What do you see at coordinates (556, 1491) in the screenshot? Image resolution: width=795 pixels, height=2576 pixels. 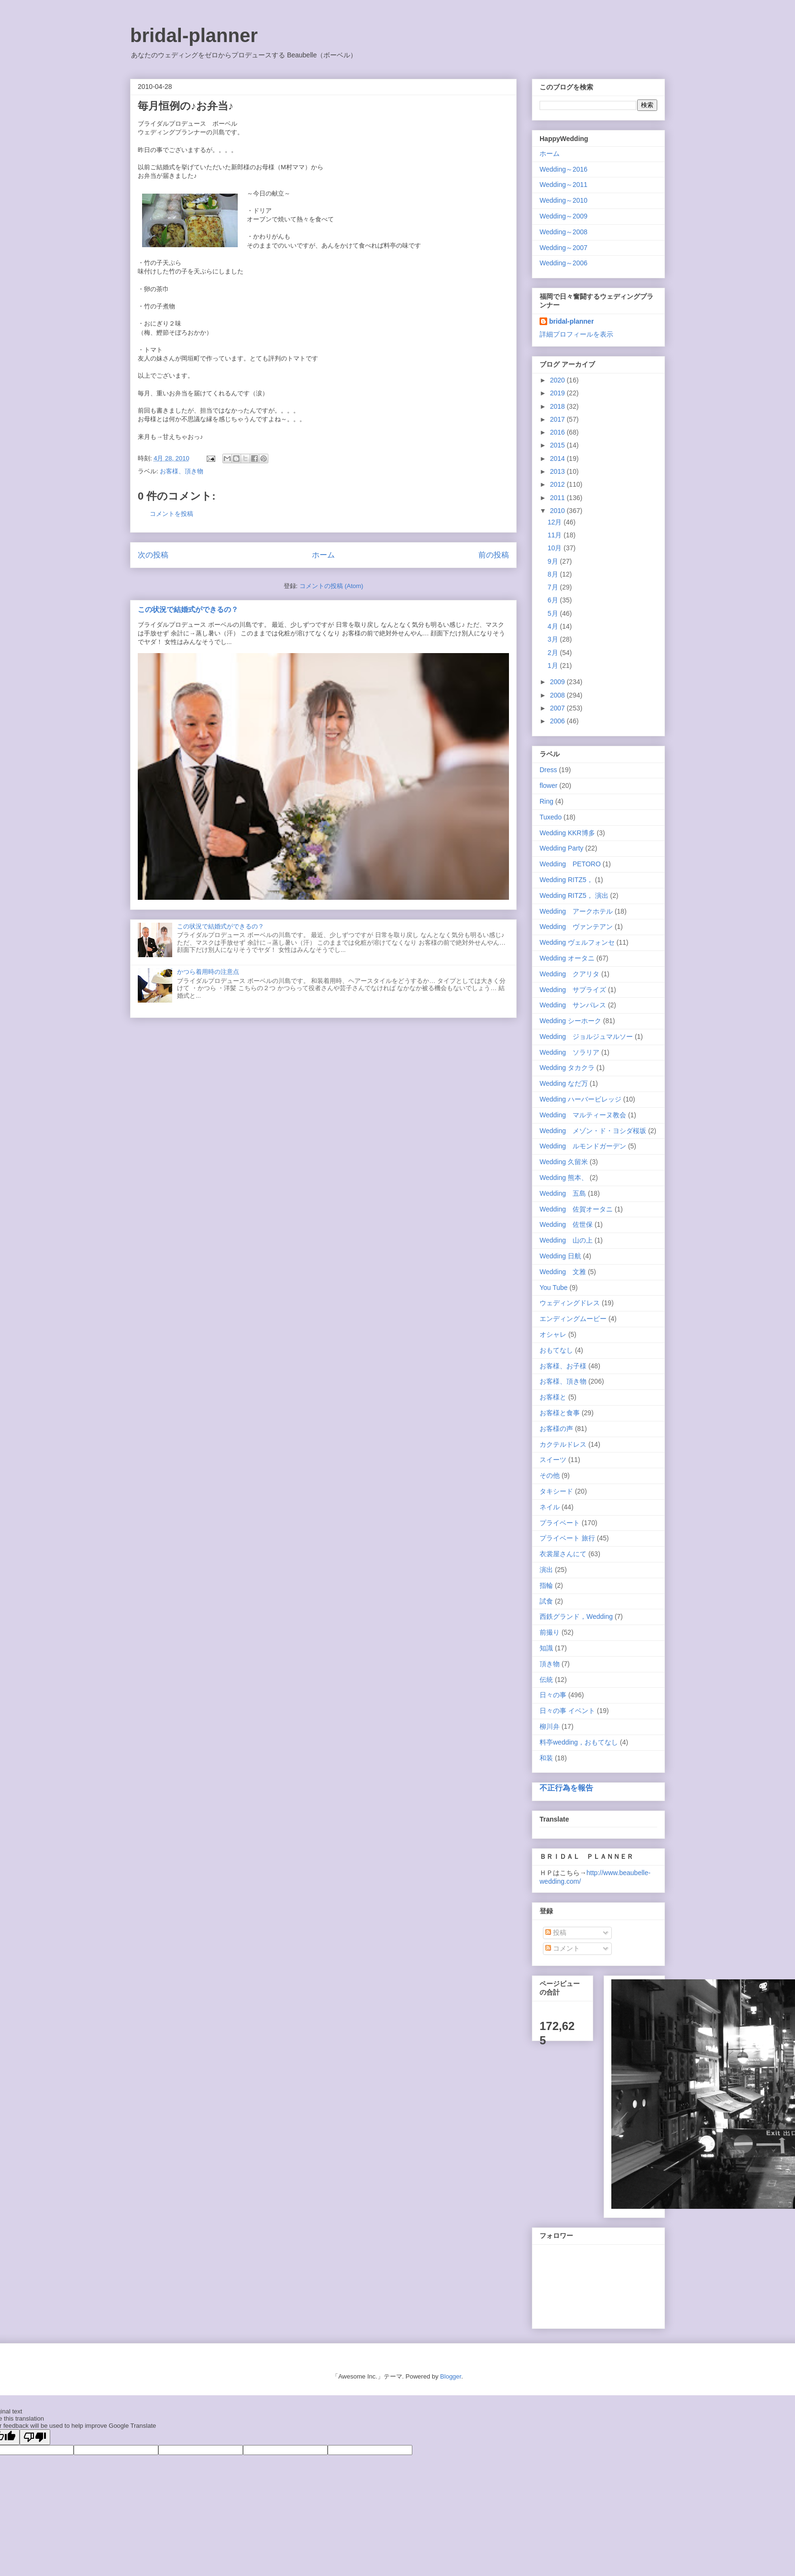 I see `タキシード` at bounding box center [556, 1491].